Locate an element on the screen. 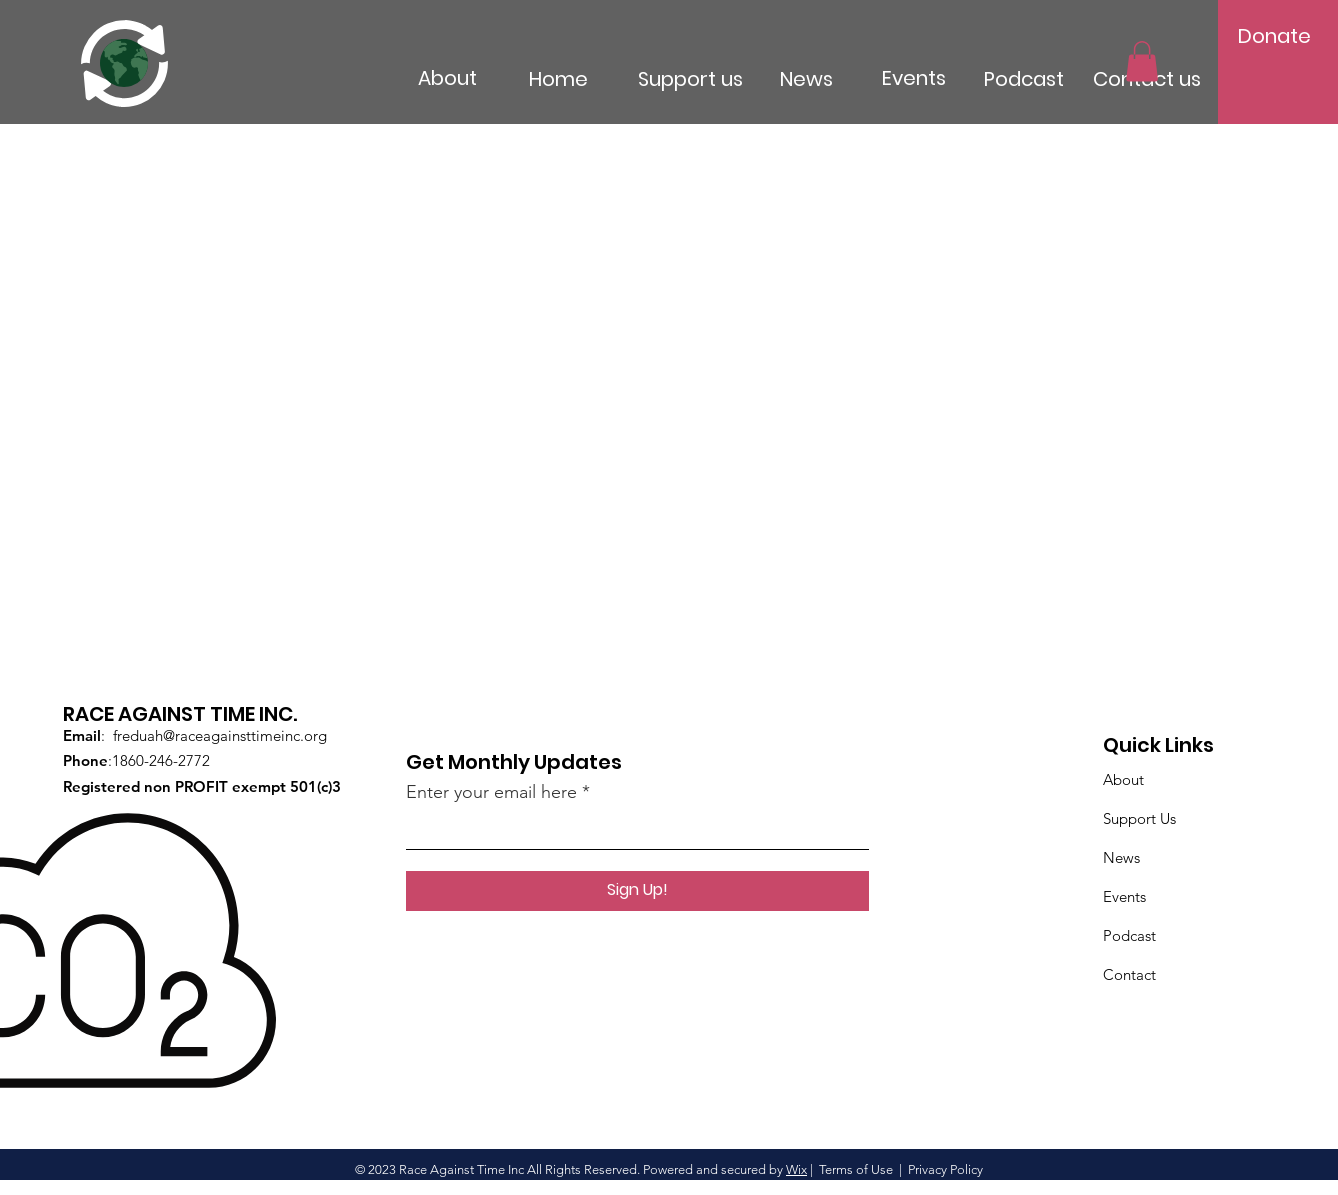 This screenshot has height=1195, width=1338. Wix is located at coordinates (796, 1169).